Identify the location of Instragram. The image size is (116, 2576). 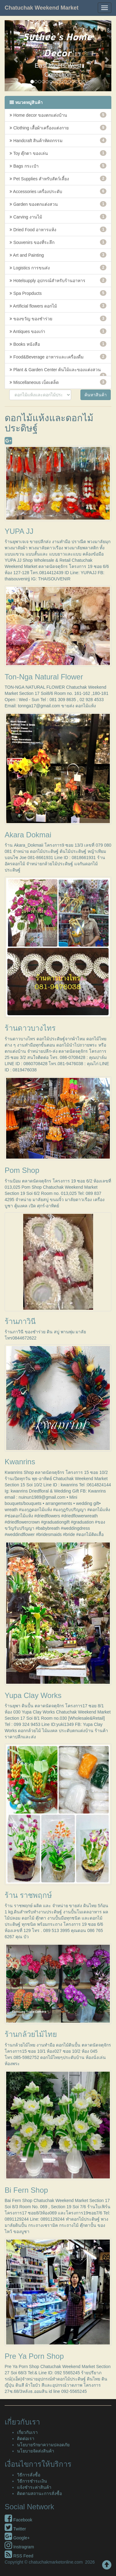
(19, 2546).